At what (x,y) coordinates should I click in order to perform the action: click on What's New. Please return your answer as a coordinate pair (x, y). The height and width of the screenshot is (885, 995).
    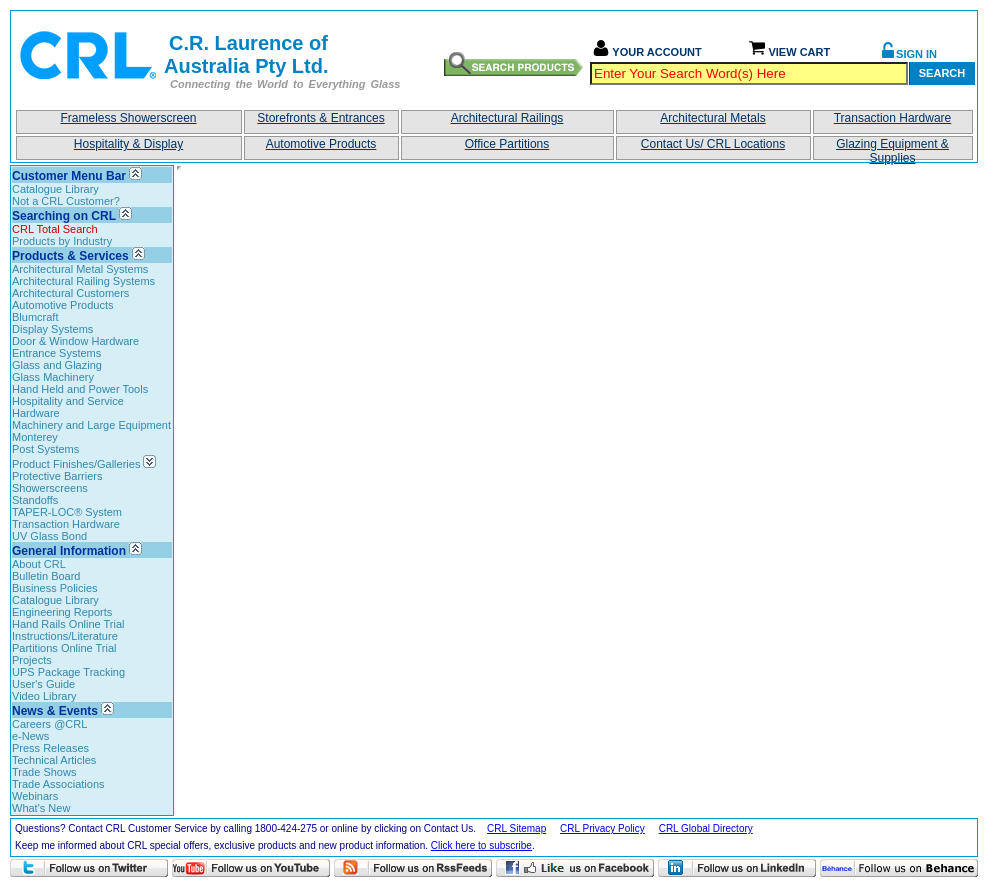
    Looking at the image, I should click on (41, 808).